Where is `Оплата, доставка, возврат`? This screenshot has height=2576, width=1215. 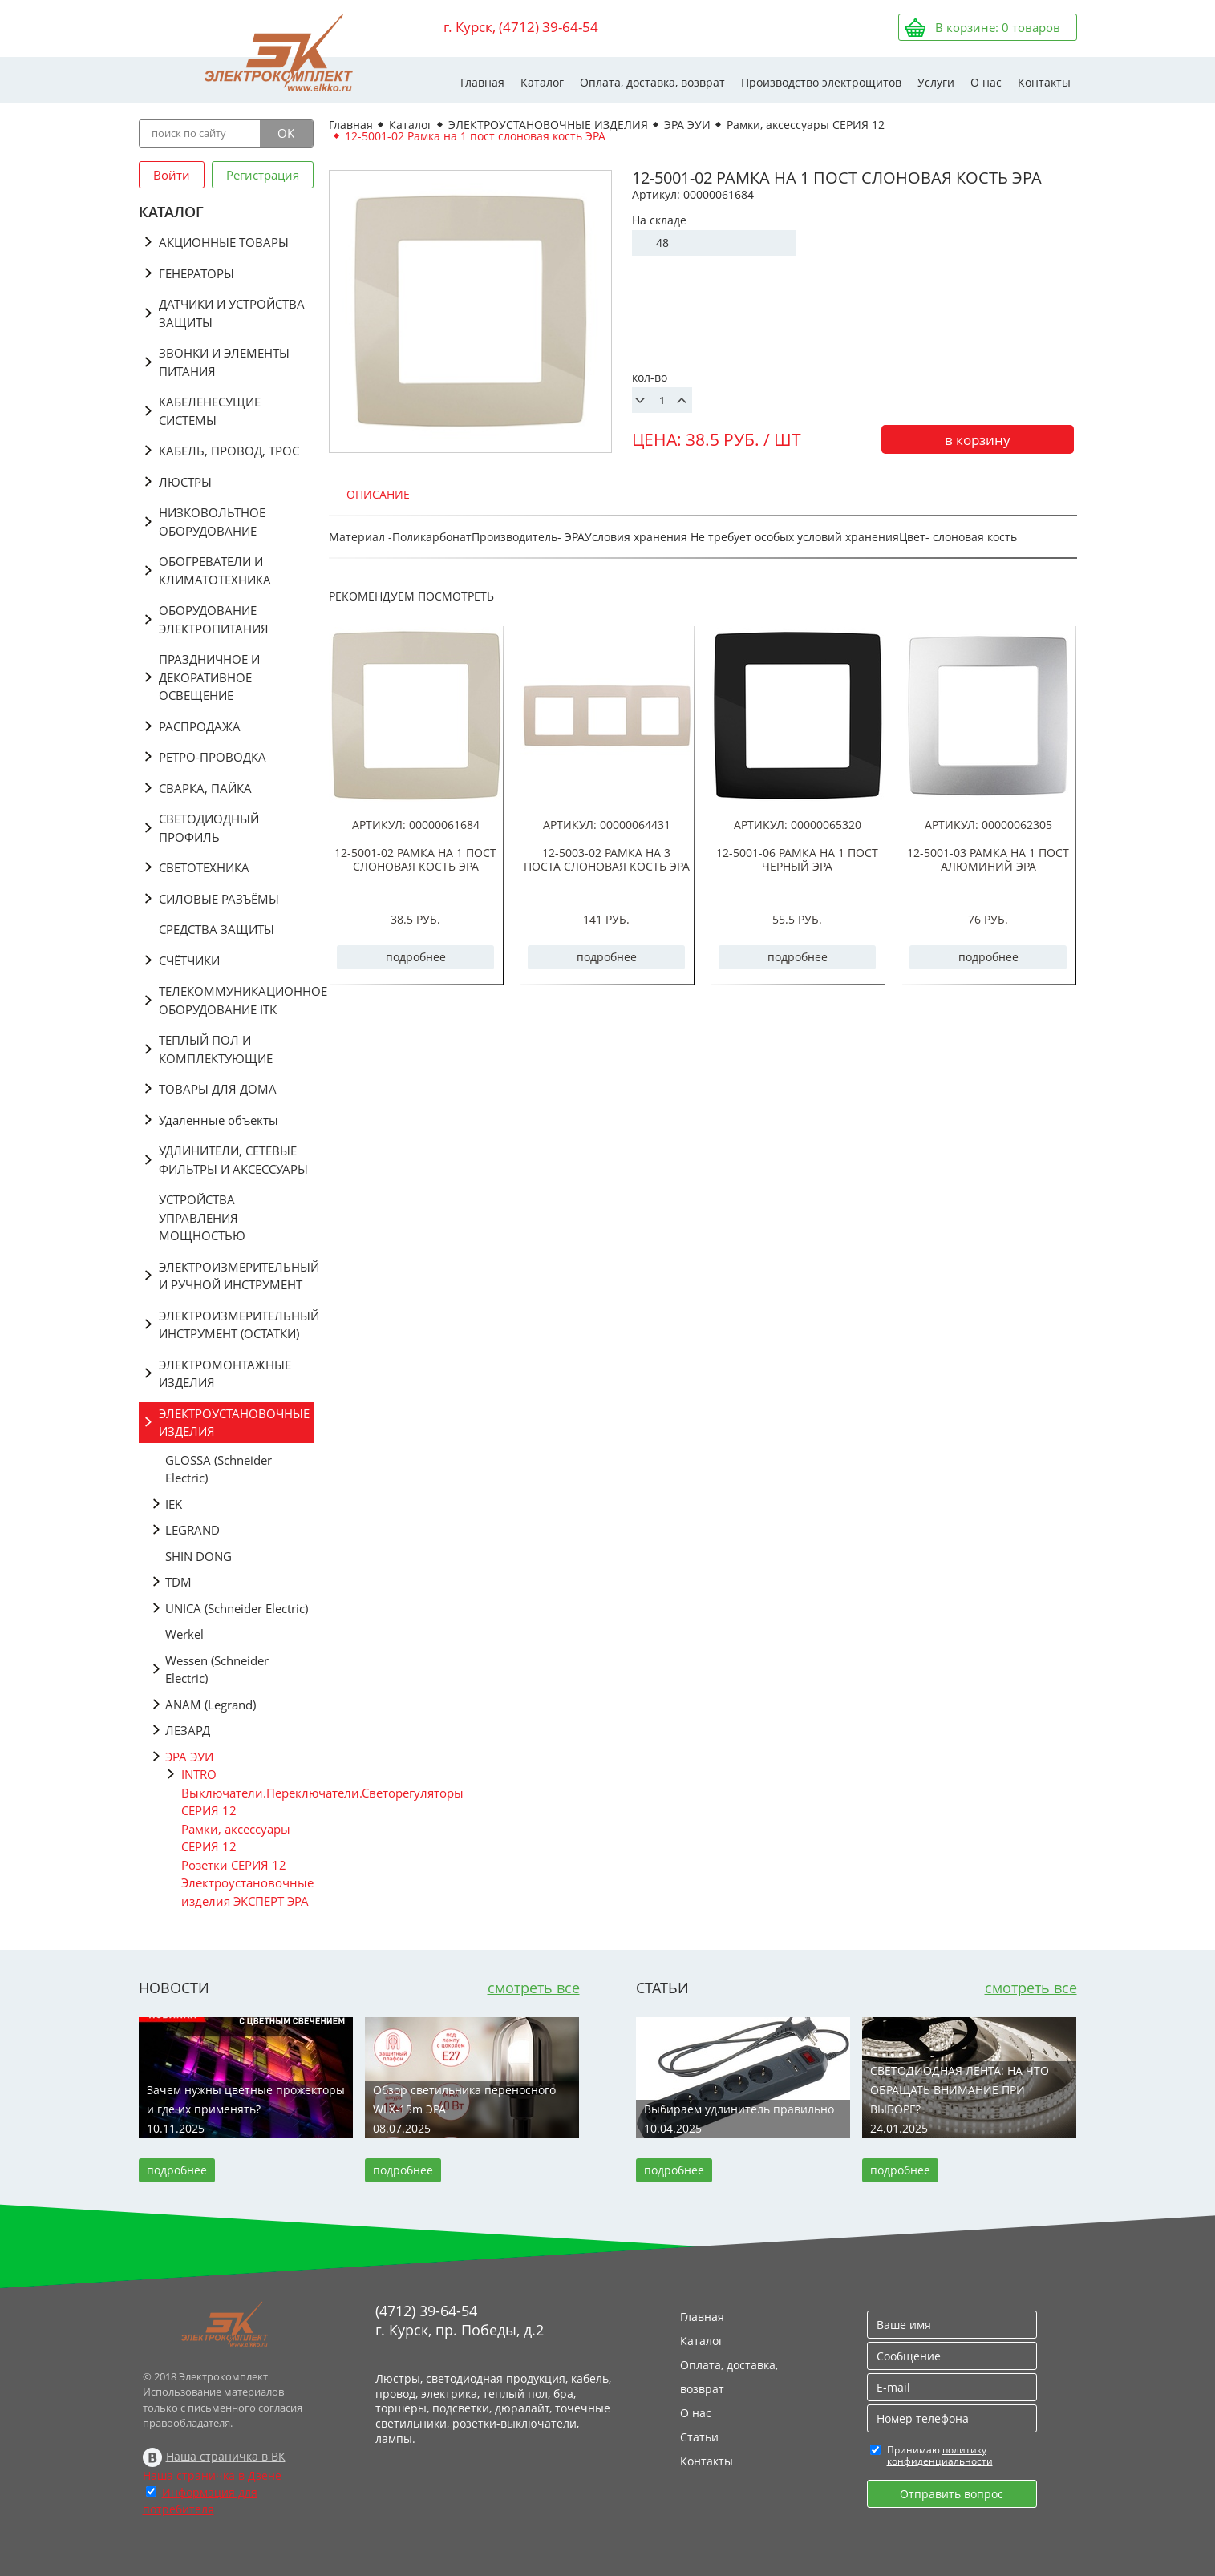
Оплата, доставка, возврат is located at coordinates (652, 82).